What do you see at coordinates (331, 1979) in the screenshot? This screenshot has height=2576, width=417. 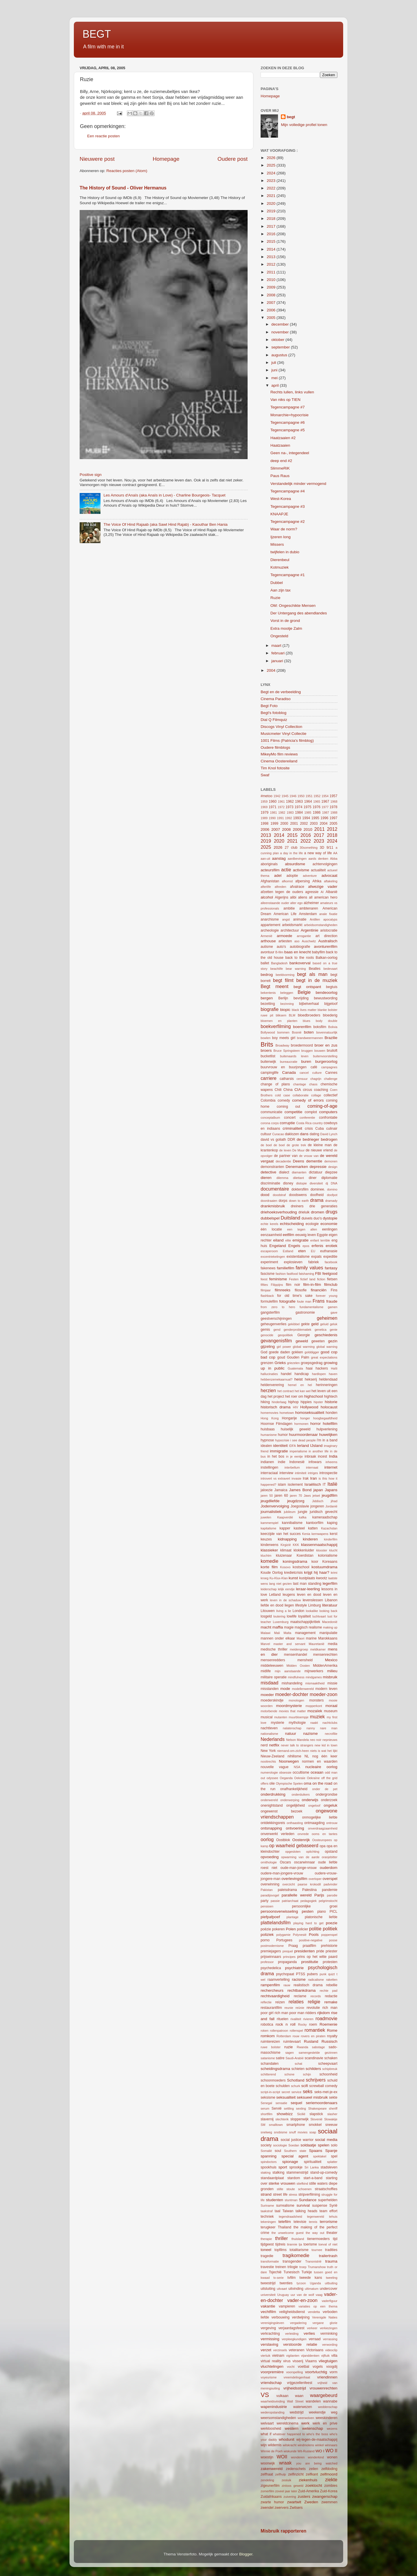 I see `raketten` at bounding box center [331, 1979].